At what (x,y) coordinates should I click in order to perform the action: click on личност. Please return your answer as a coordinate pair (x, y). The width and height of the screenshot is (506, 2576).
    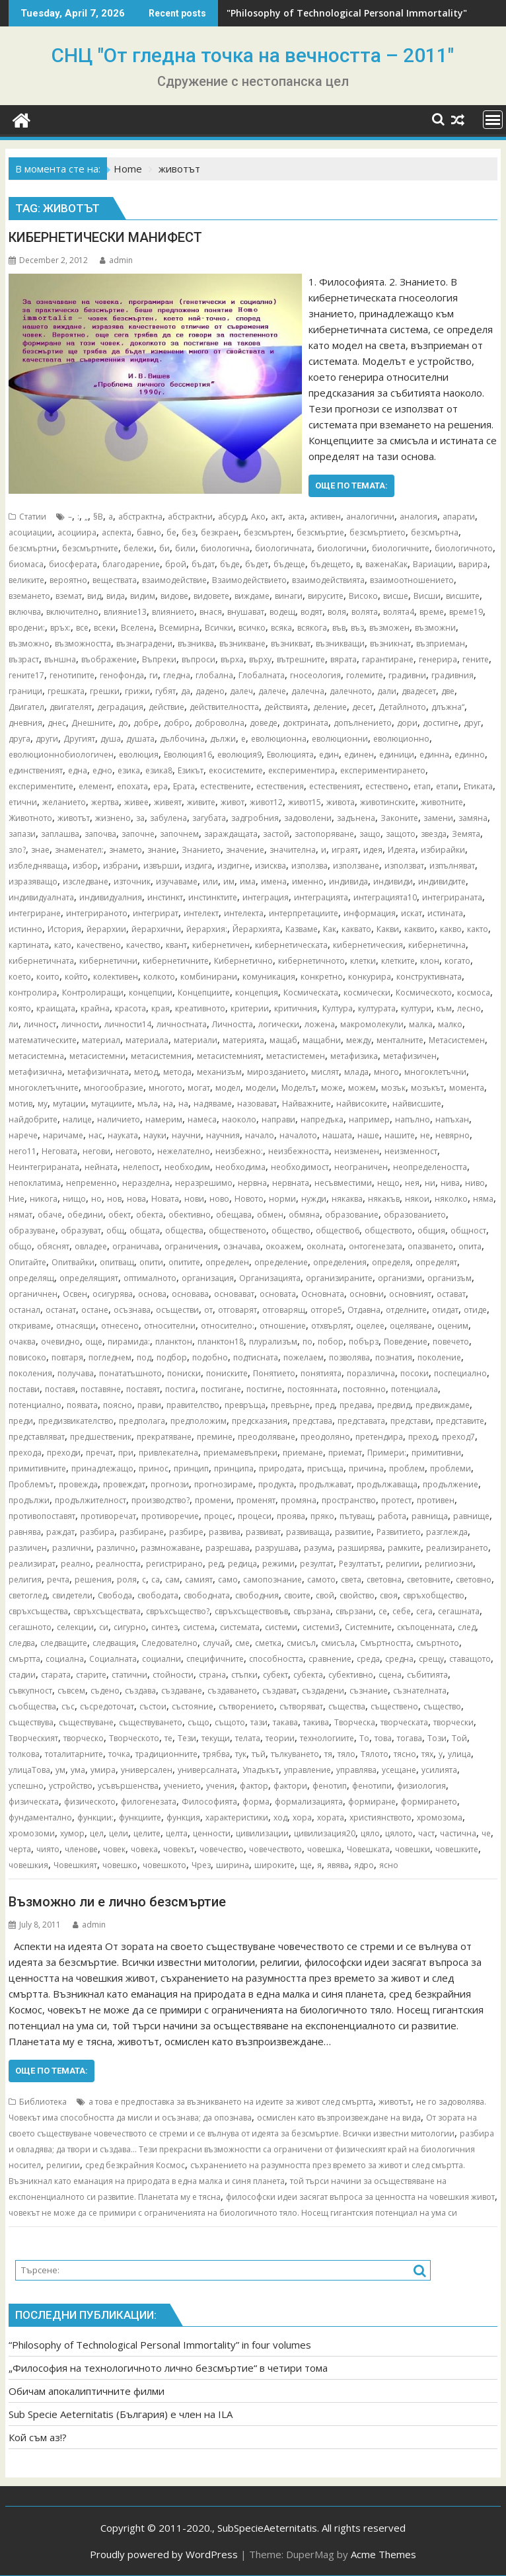
    Looking at the image, I should click on (40, 1024).